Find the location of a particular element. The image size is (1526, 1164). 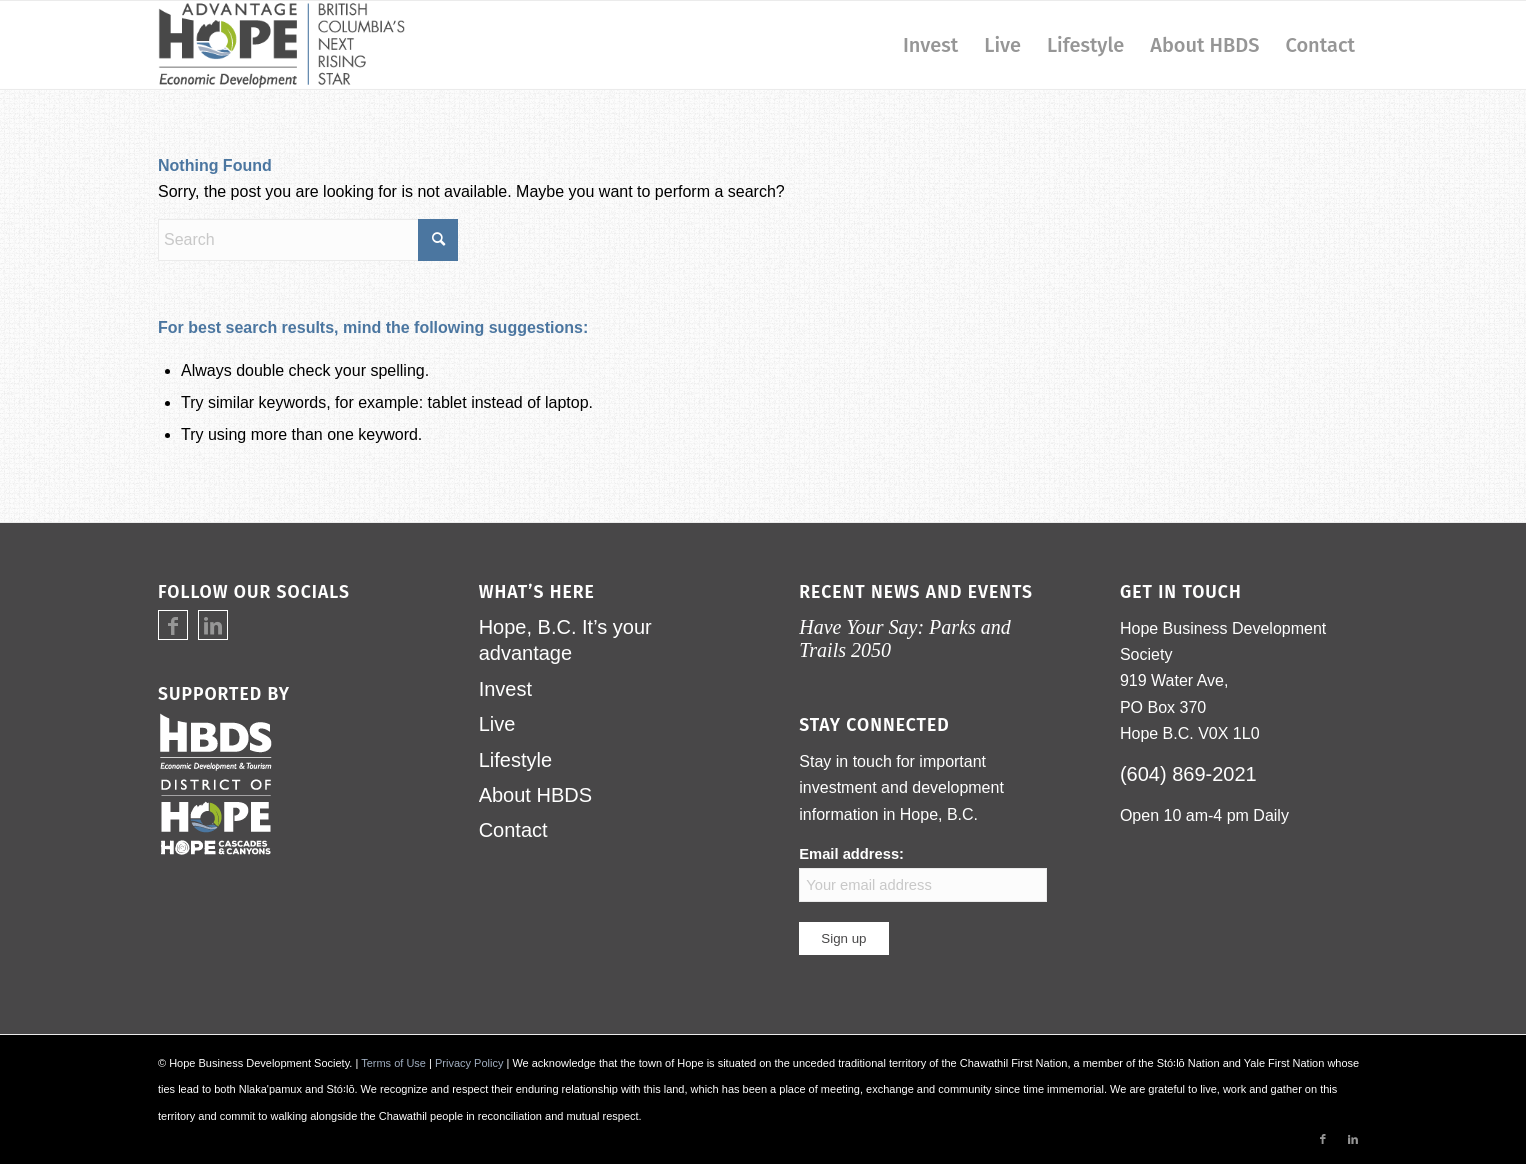

Email address: is located at coordinates (923, 873).